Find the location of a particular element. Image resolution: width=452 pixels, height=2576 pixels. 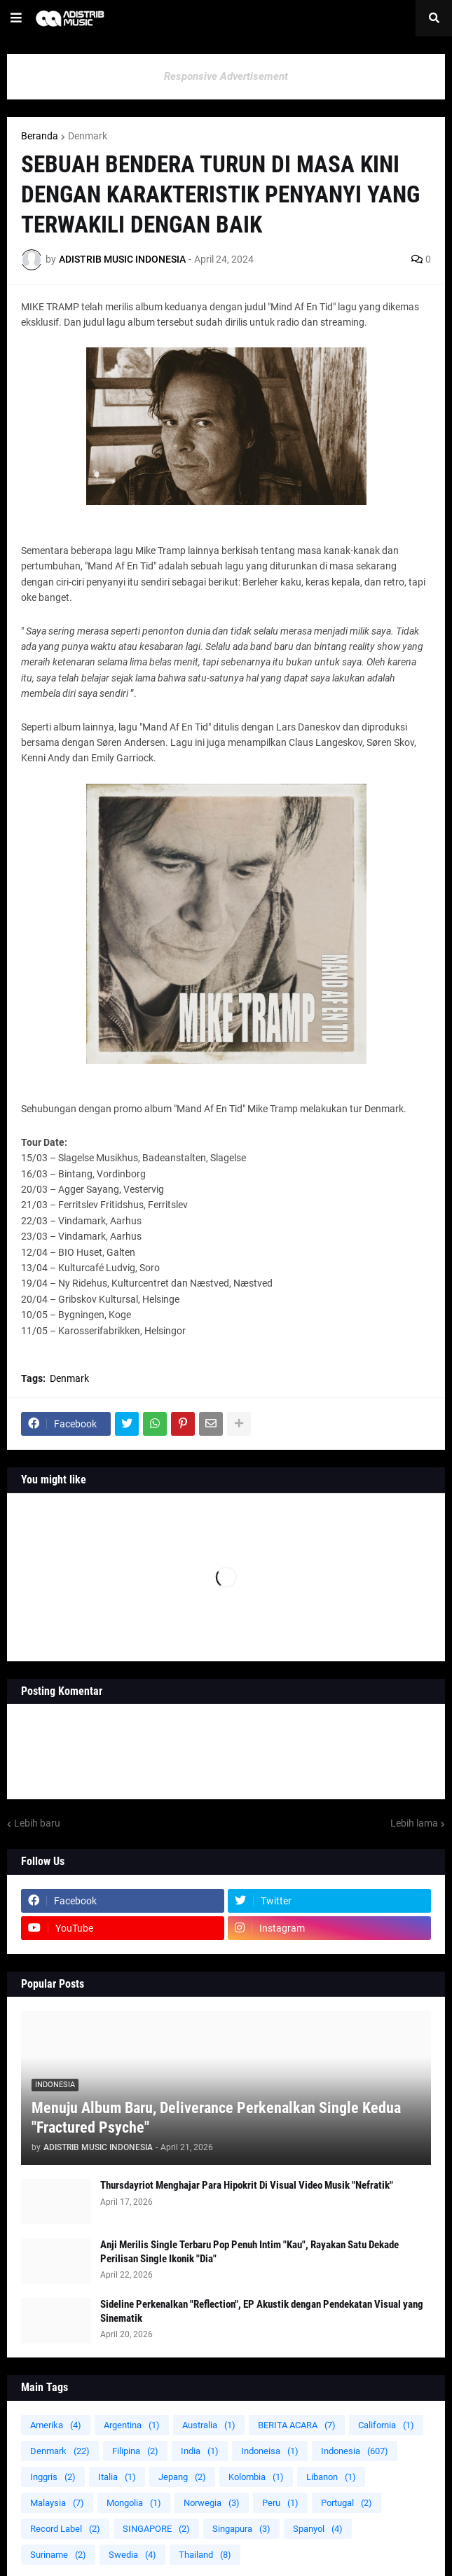

Peru is located at coordinates (280, 2503).